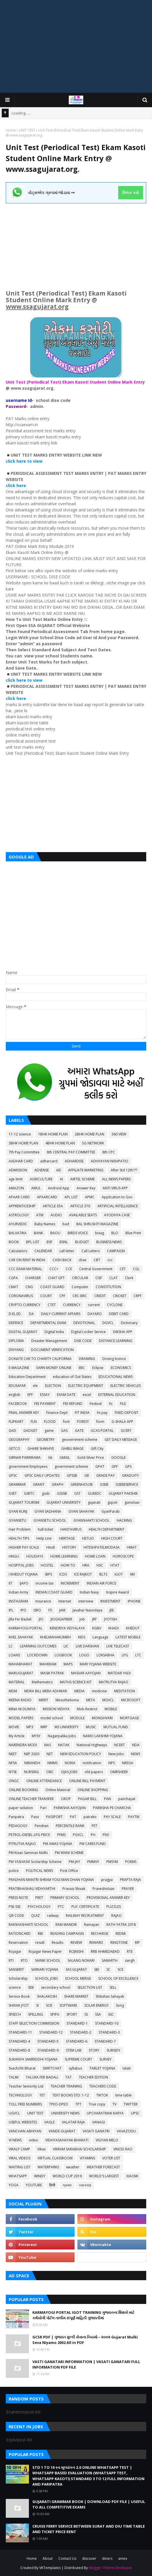 This screenshot has height=2576, width=152. What do you see at coordinates (62, 2131) in the screenshot?
I see `VANDE GUJARAT` at bounding box center [62, 2131].